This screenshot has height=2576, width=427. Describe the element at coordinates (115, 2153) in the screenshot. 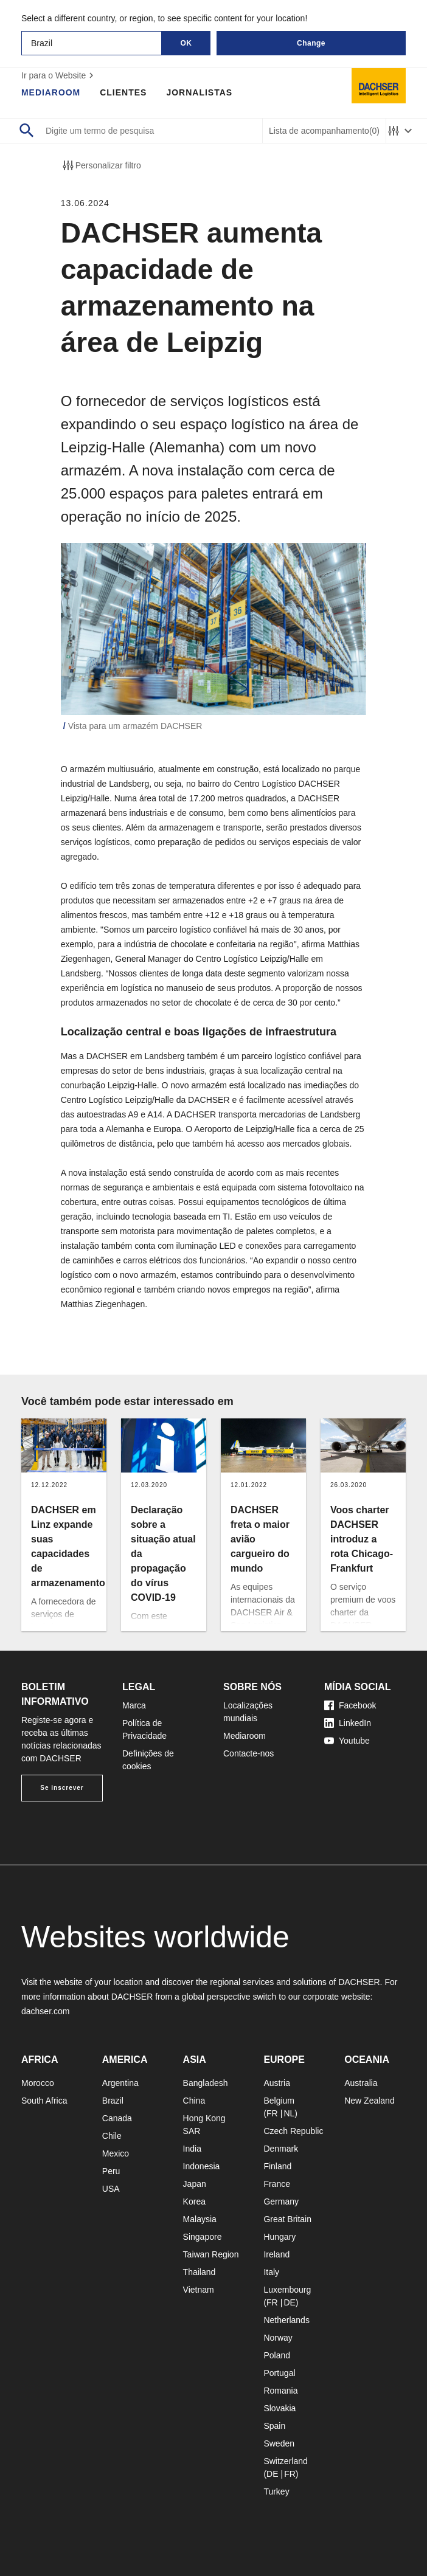

I see `Mexico` at that location.